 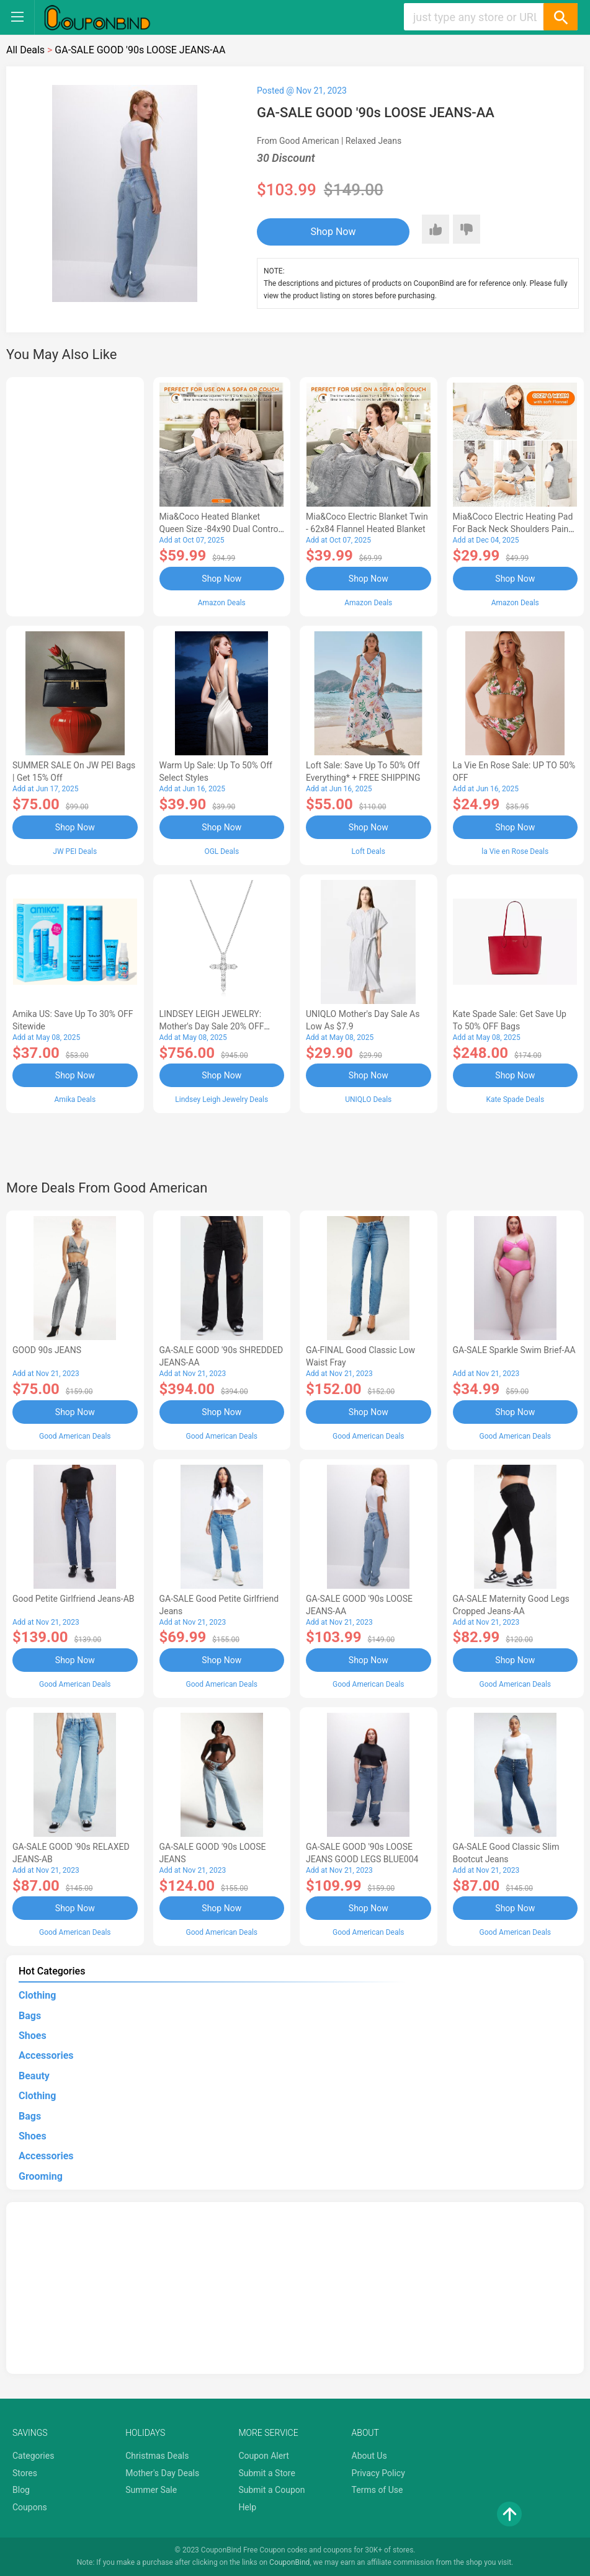 What do you see at coordinates (21, 2490) in the screenshot?
I see `Blog` at bounding box center [21, 2490].